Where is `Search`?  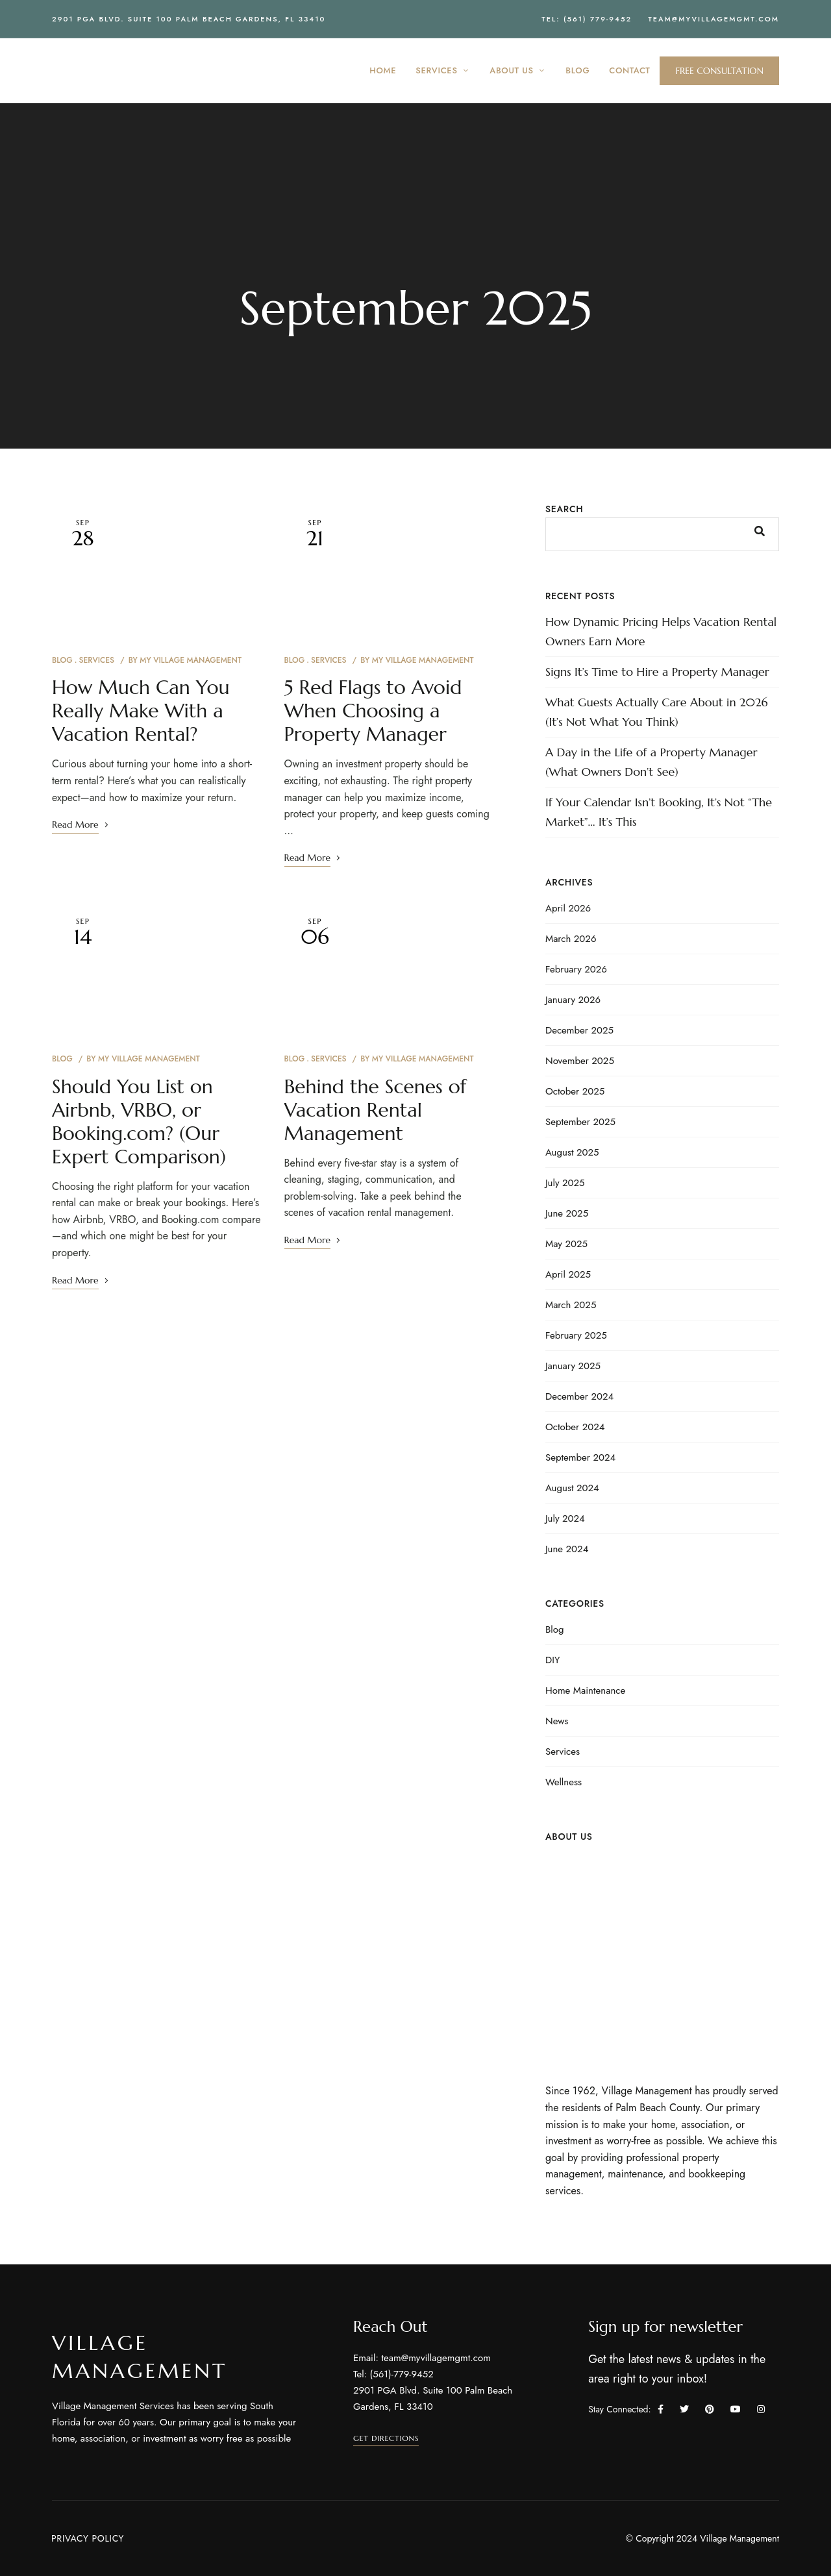 Search is located at coordinates (564, 508).